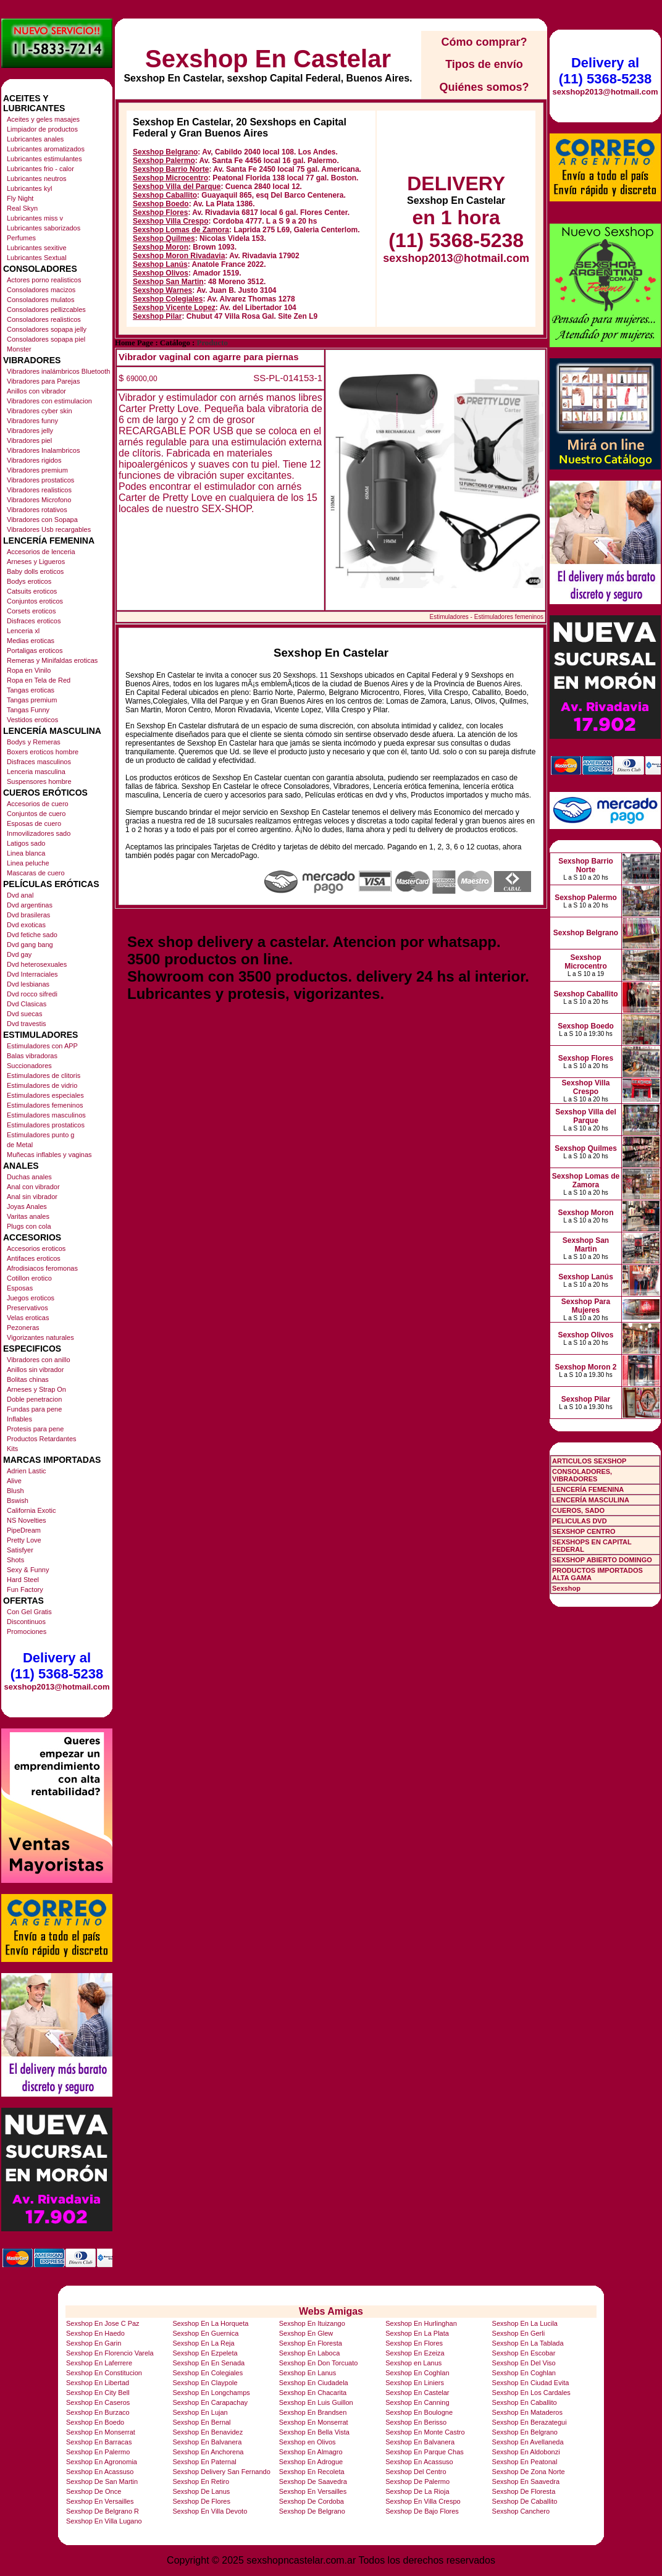 The width and height of the screenshot is (662, 2576). What do you see at coordinates (32, 700) in the screenshot?
I see `Tangas premium` at bounding box center [32, 700].